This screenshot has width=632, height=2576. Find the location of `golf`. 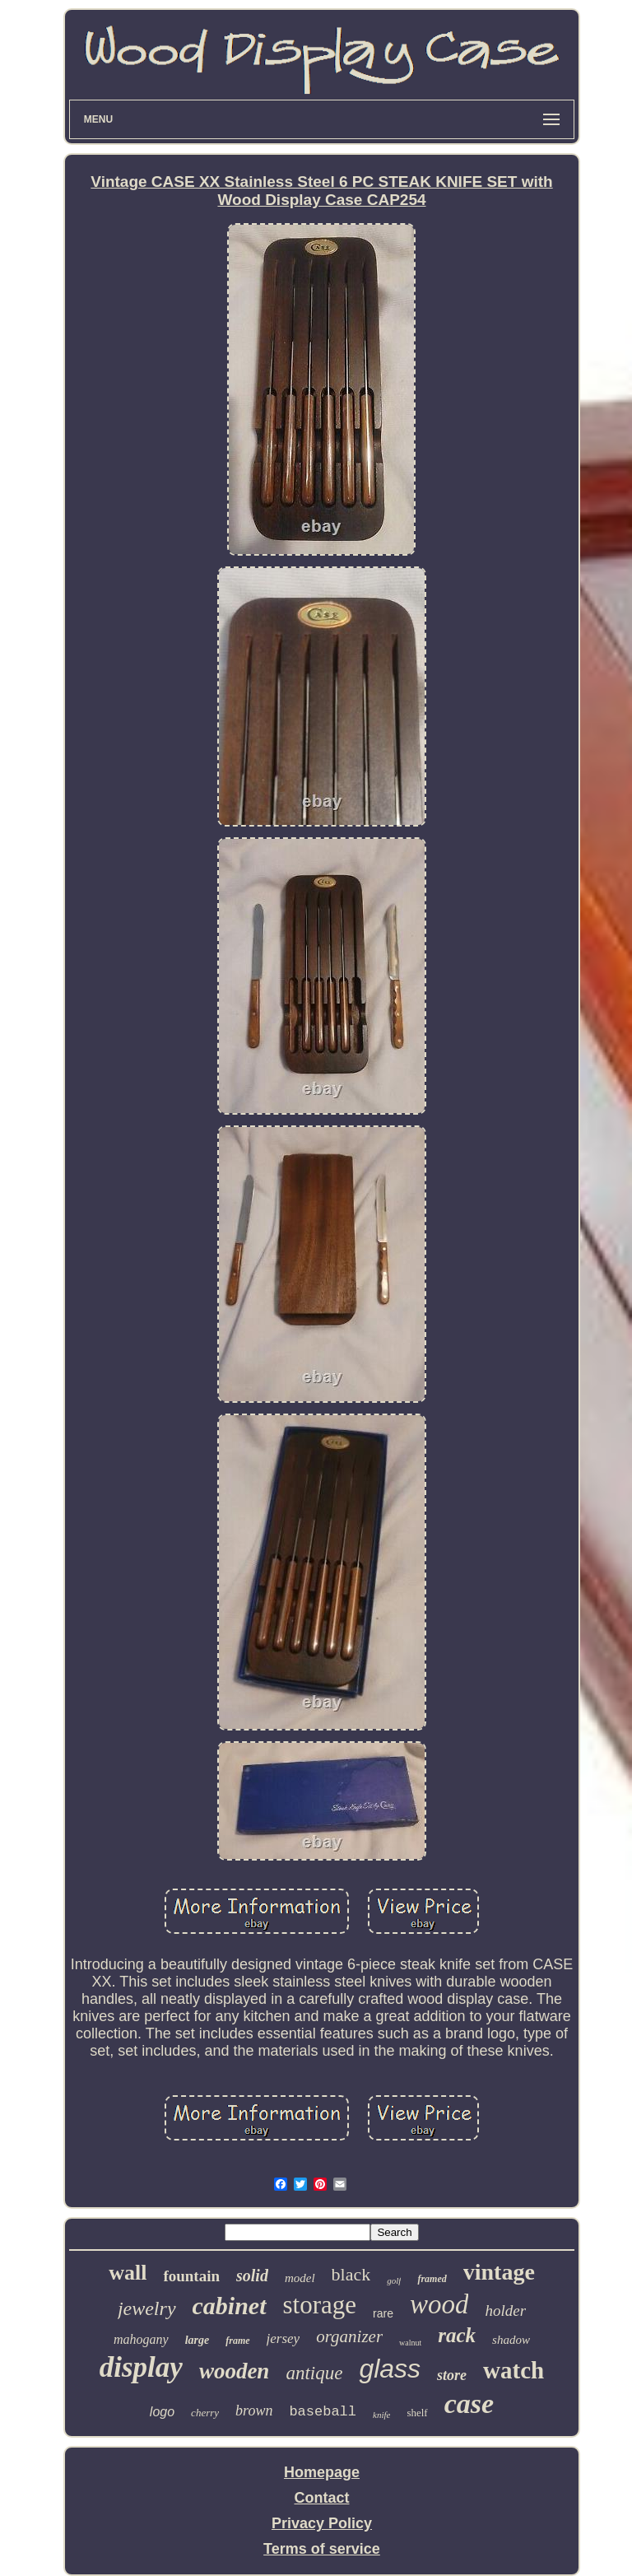

golf is located at coordinates (394, 2280).